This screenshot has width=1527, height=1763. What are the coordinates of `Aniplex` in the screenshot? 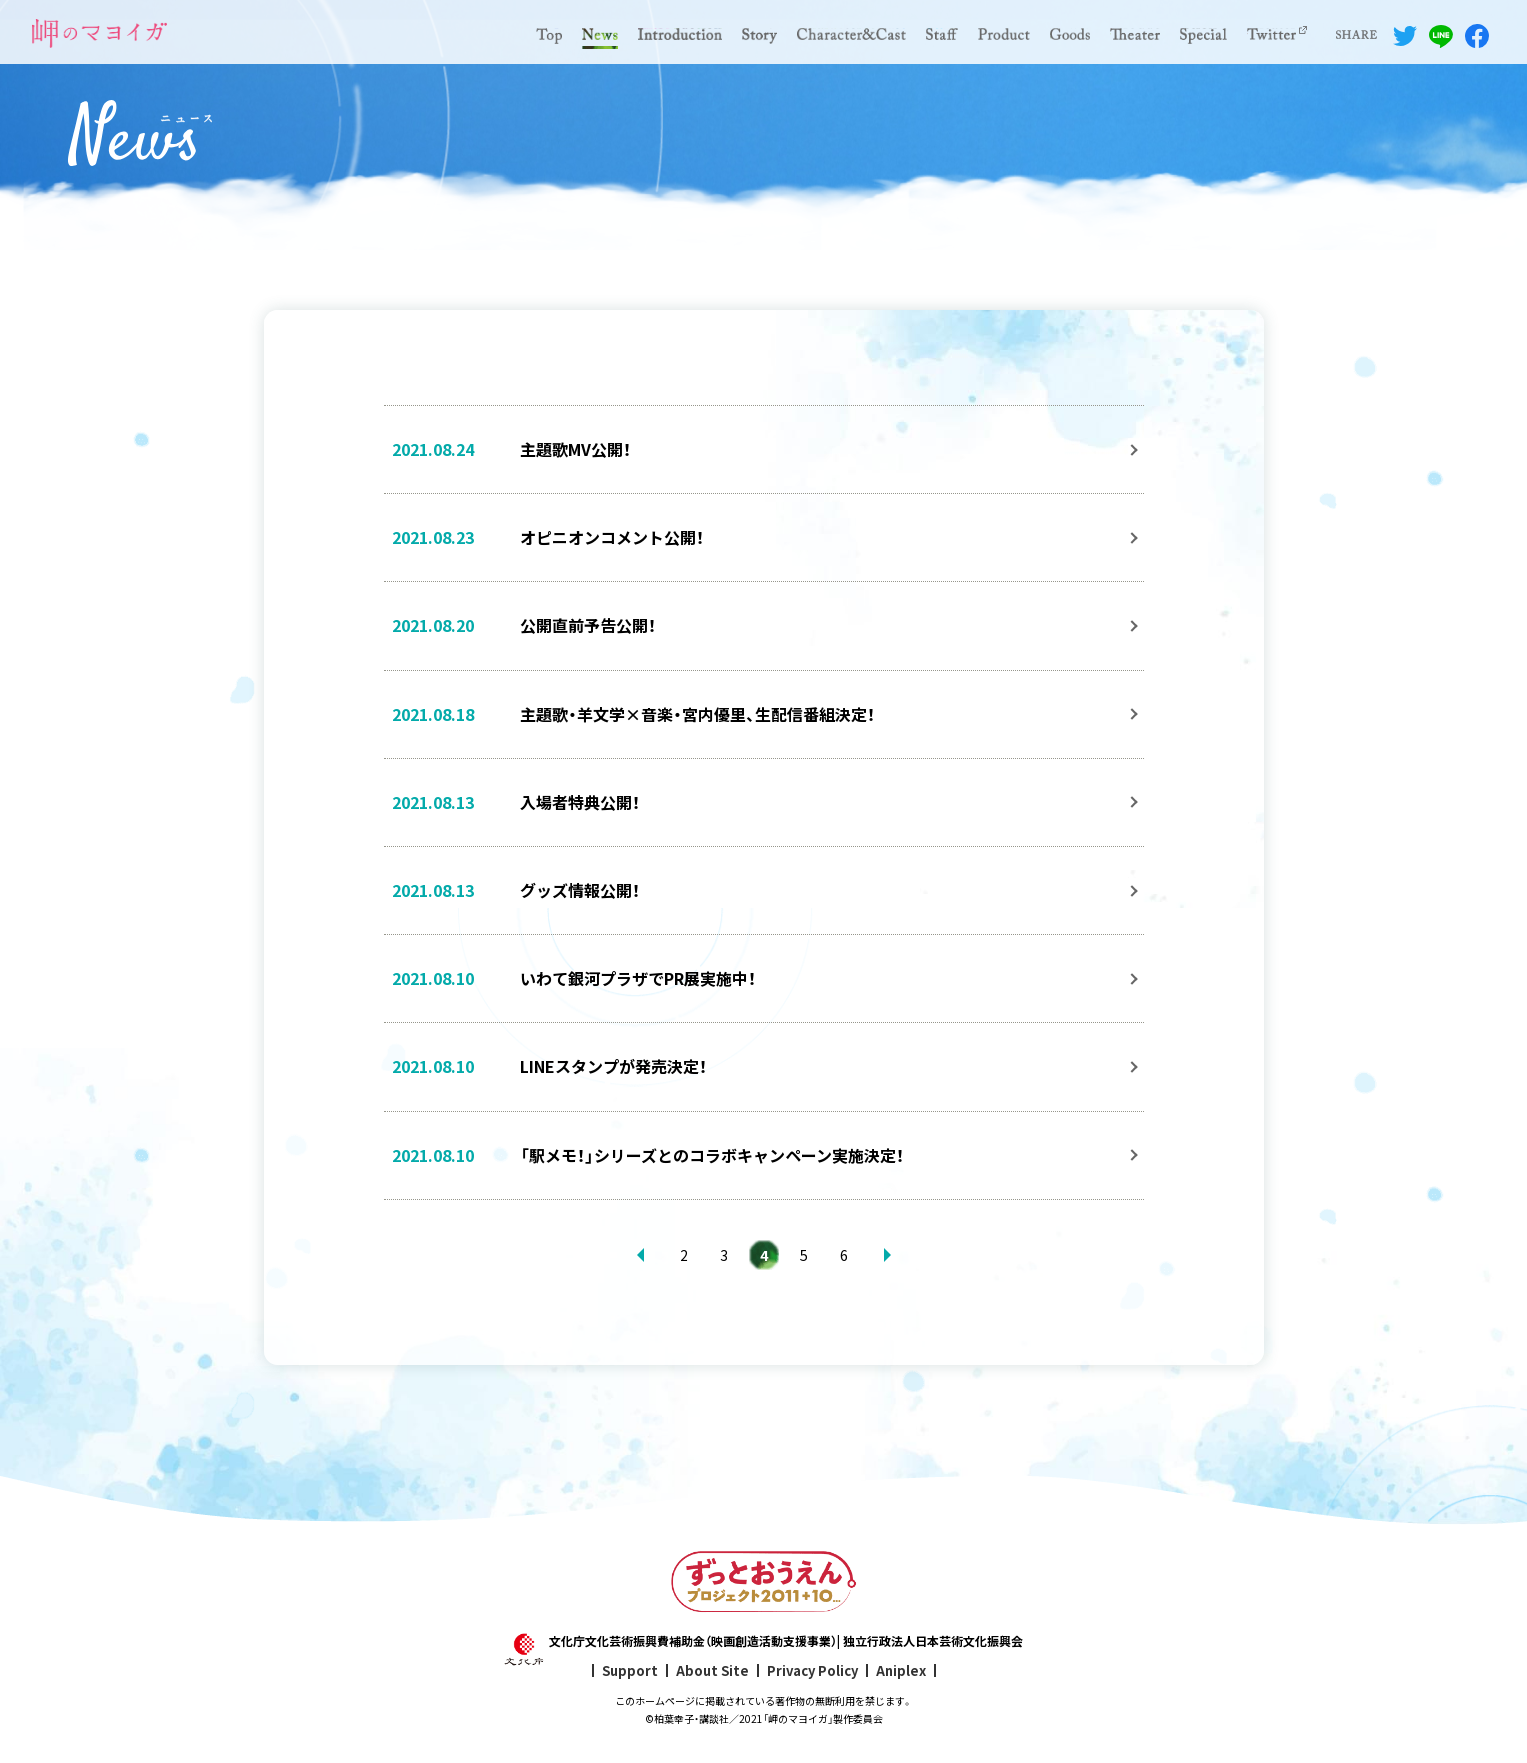 It's located at (901, 1670).